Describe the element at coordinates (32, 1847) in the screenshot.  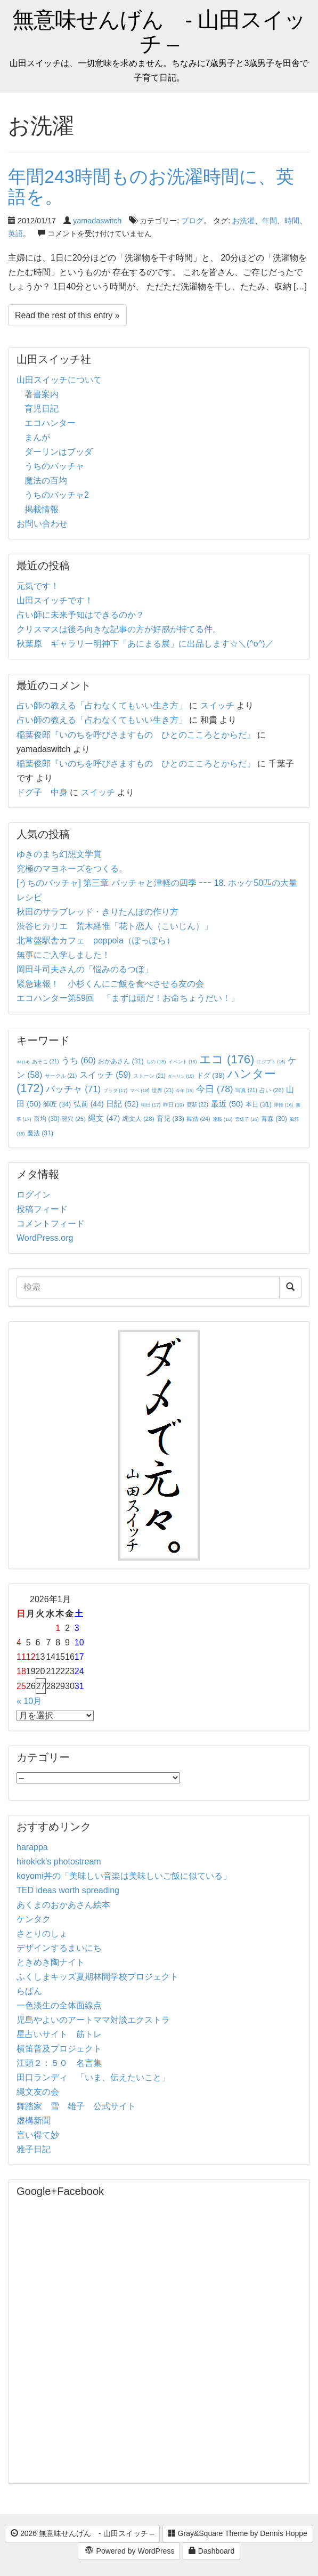
I see `harappa` at that location.